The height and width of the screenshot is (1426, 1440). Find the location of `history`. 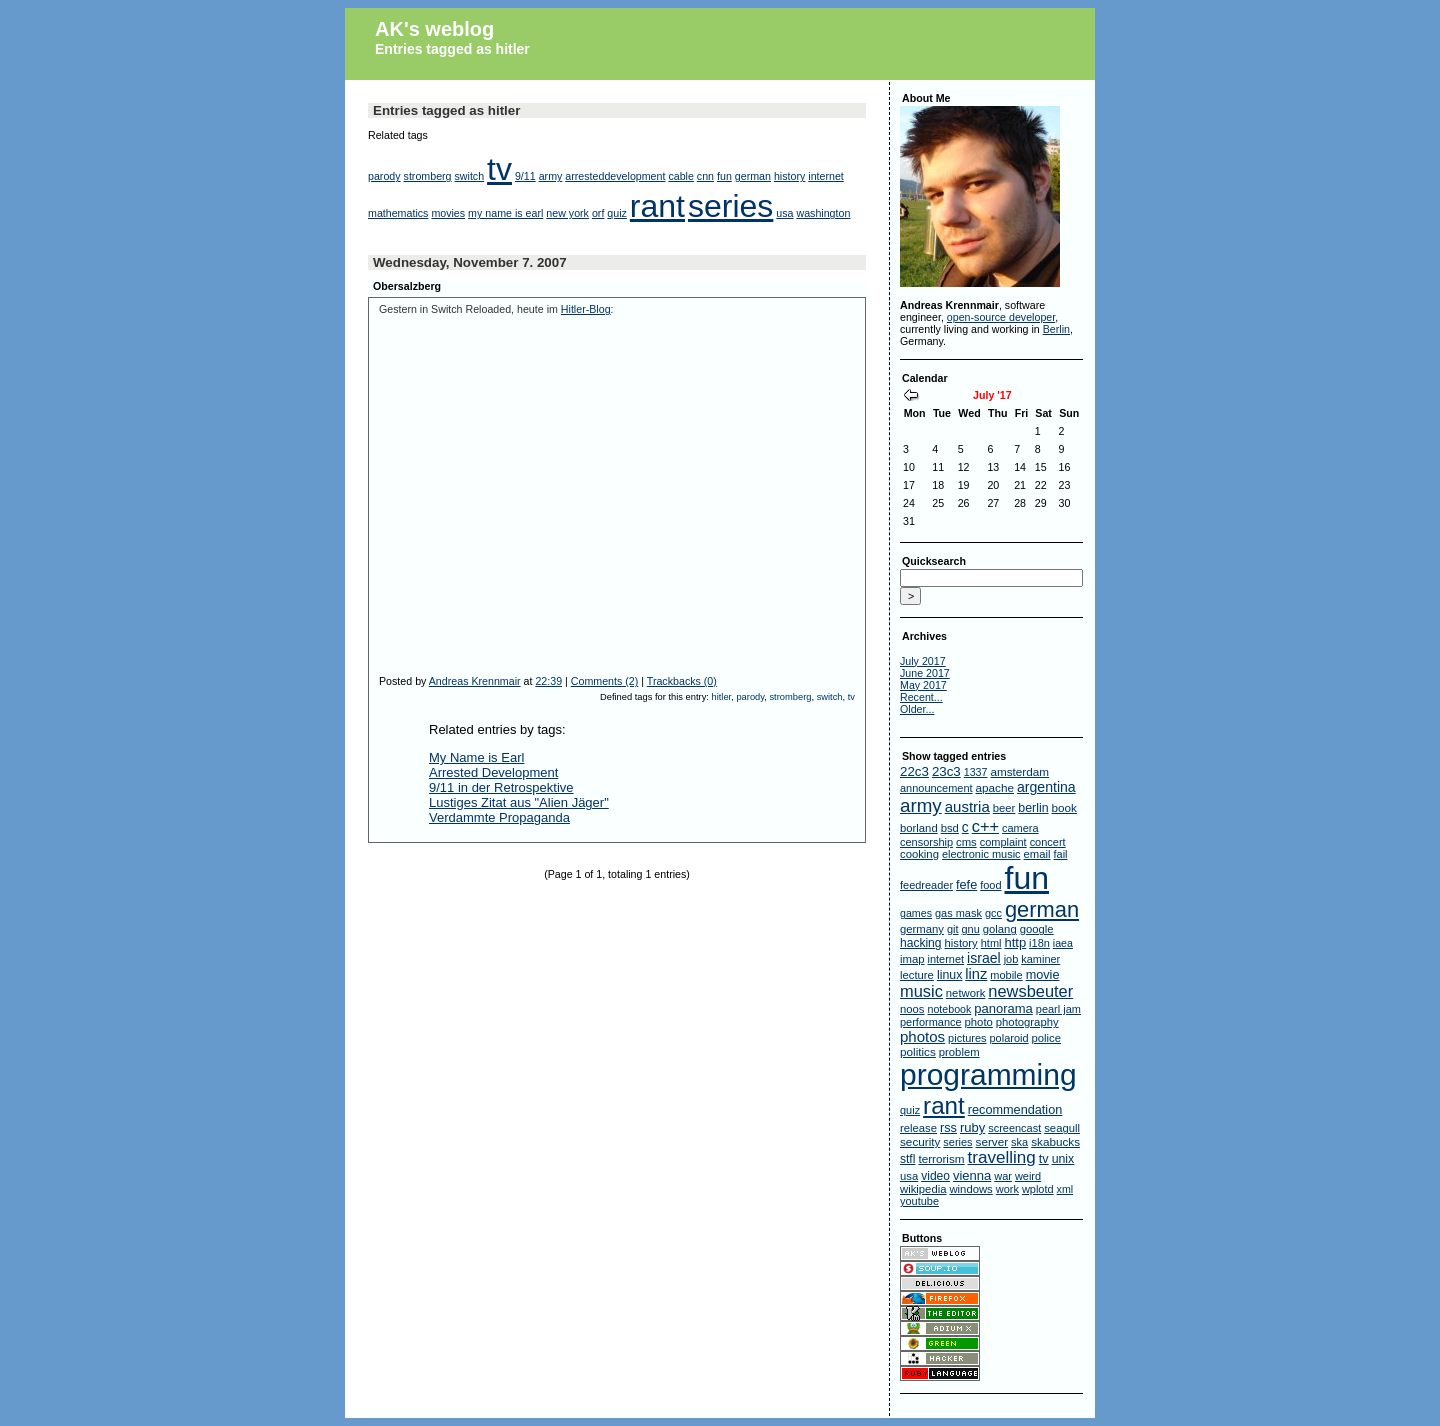

history is located at coordinates (789, 176).